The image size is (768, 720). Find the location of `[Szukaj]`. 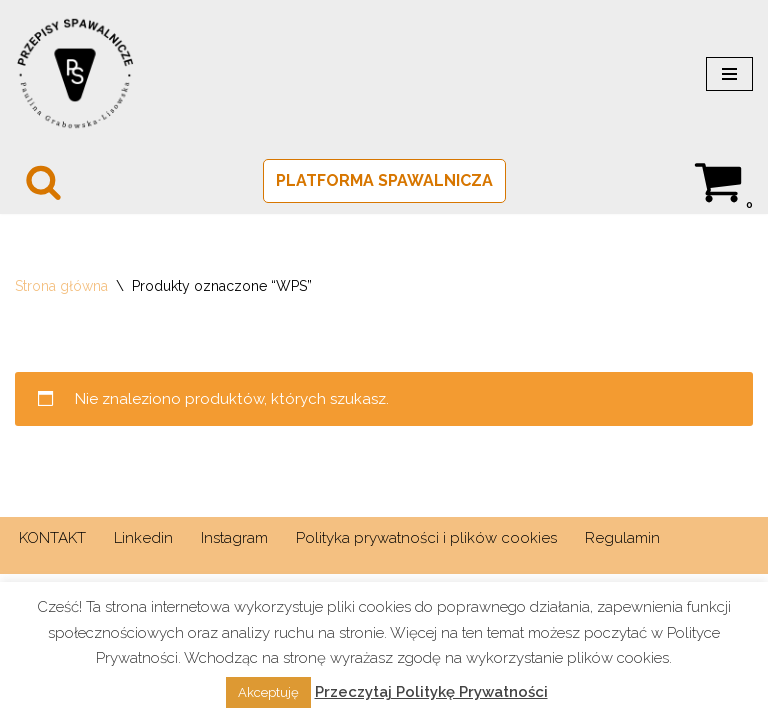

[Szukaj] is located at coordinates (43, 181).